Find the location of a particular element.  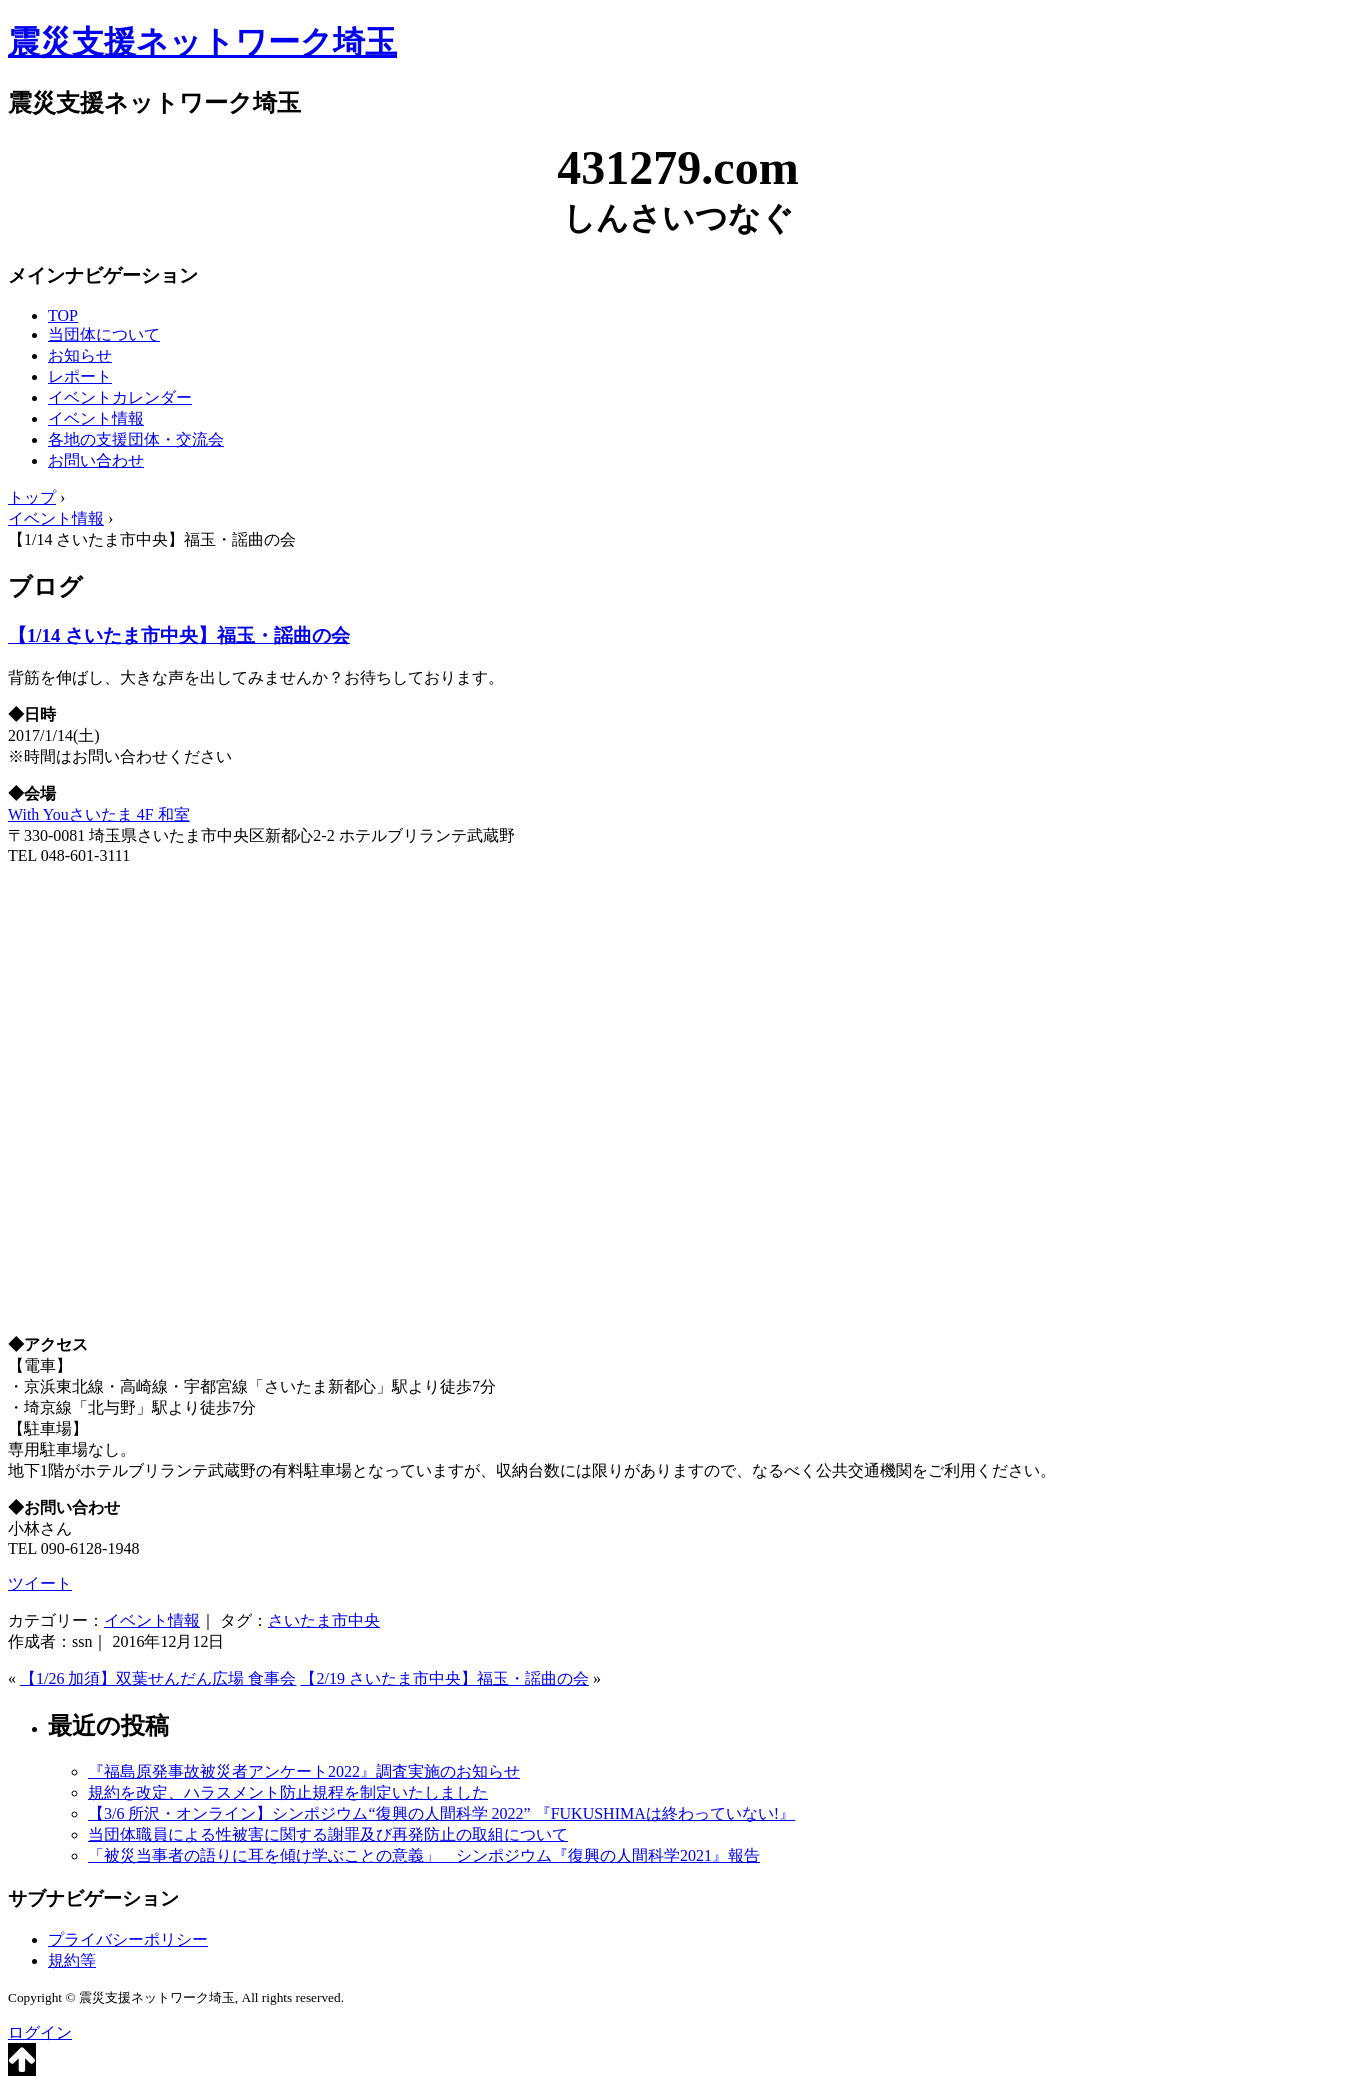

当団体職員による性被害に関する謝罪及び再発防止の取組について is located at coordinates (328, 1834).